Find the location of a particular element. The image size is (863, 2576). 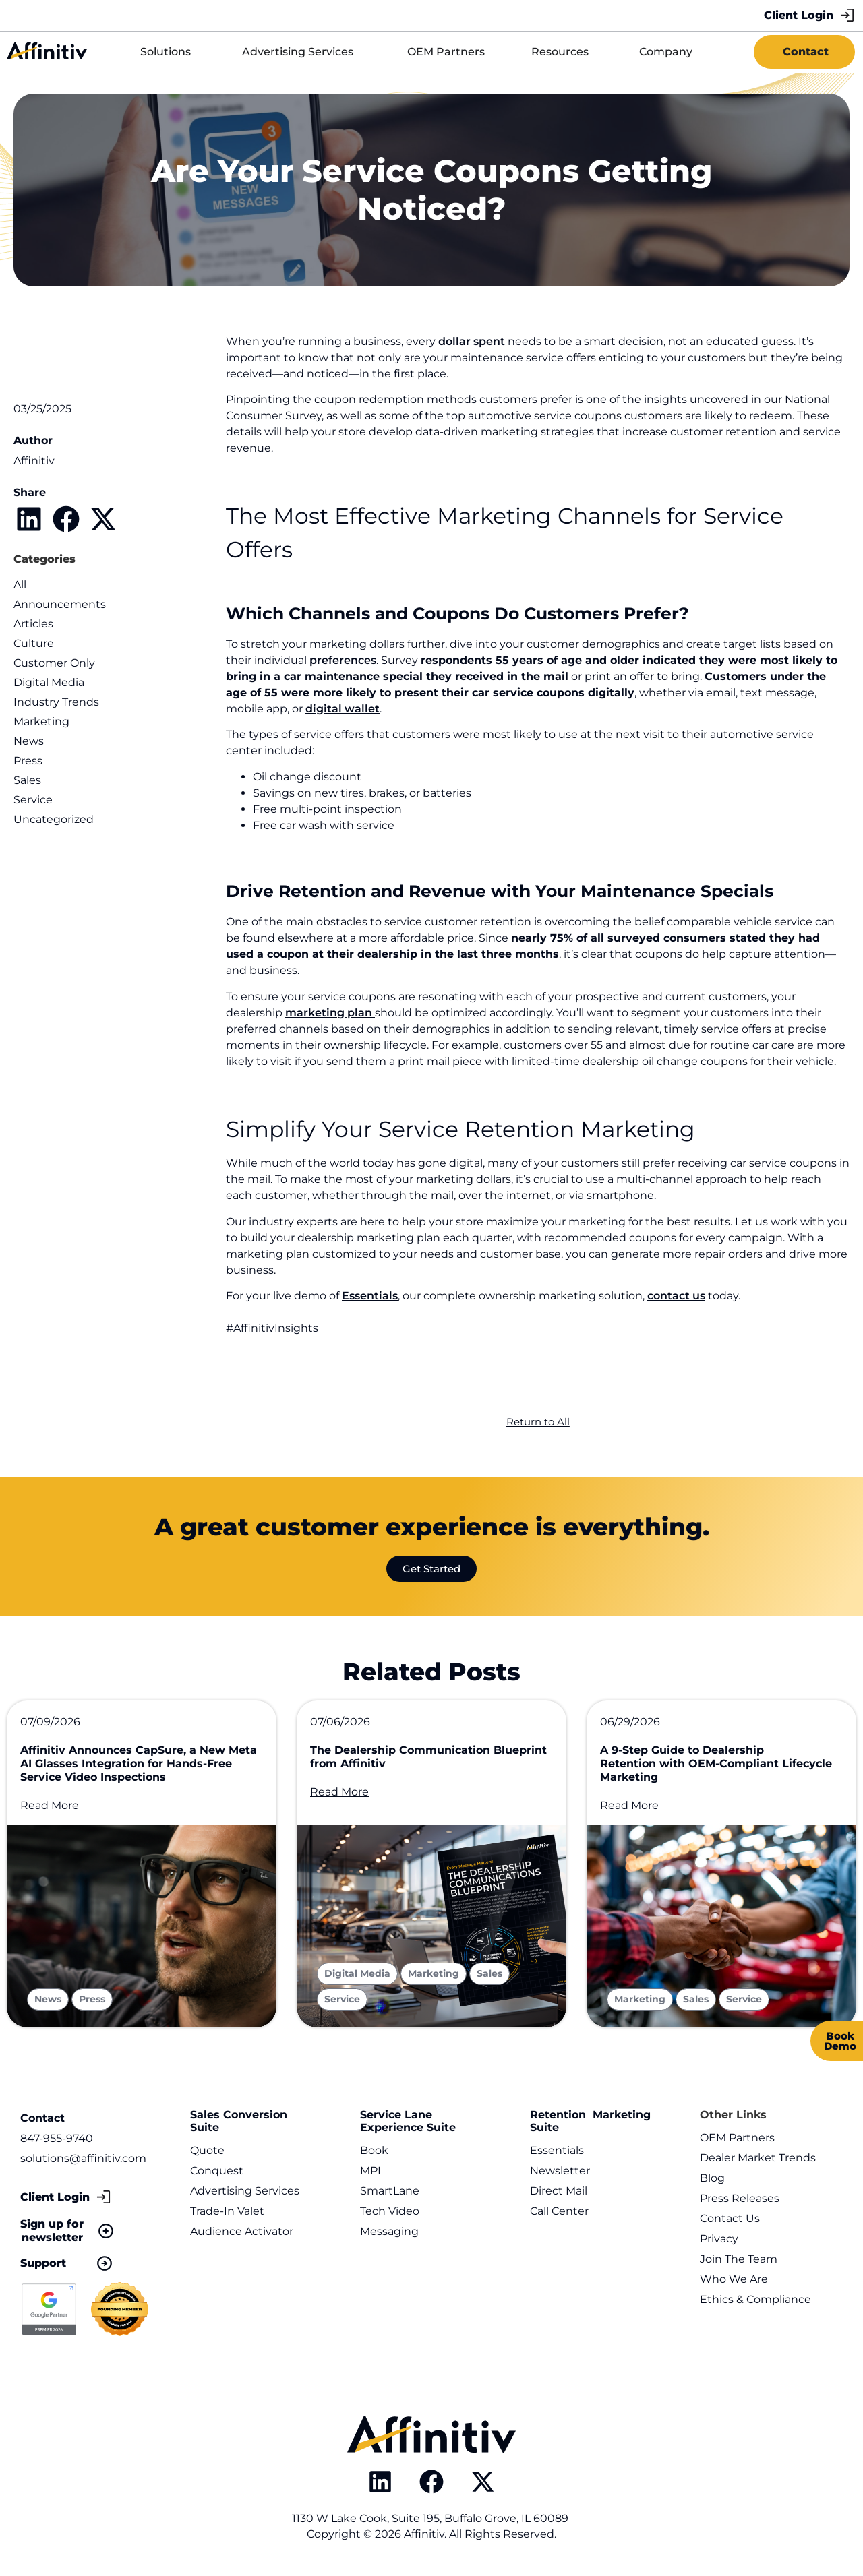

Press Releases is located at coordinates (739, 2198).